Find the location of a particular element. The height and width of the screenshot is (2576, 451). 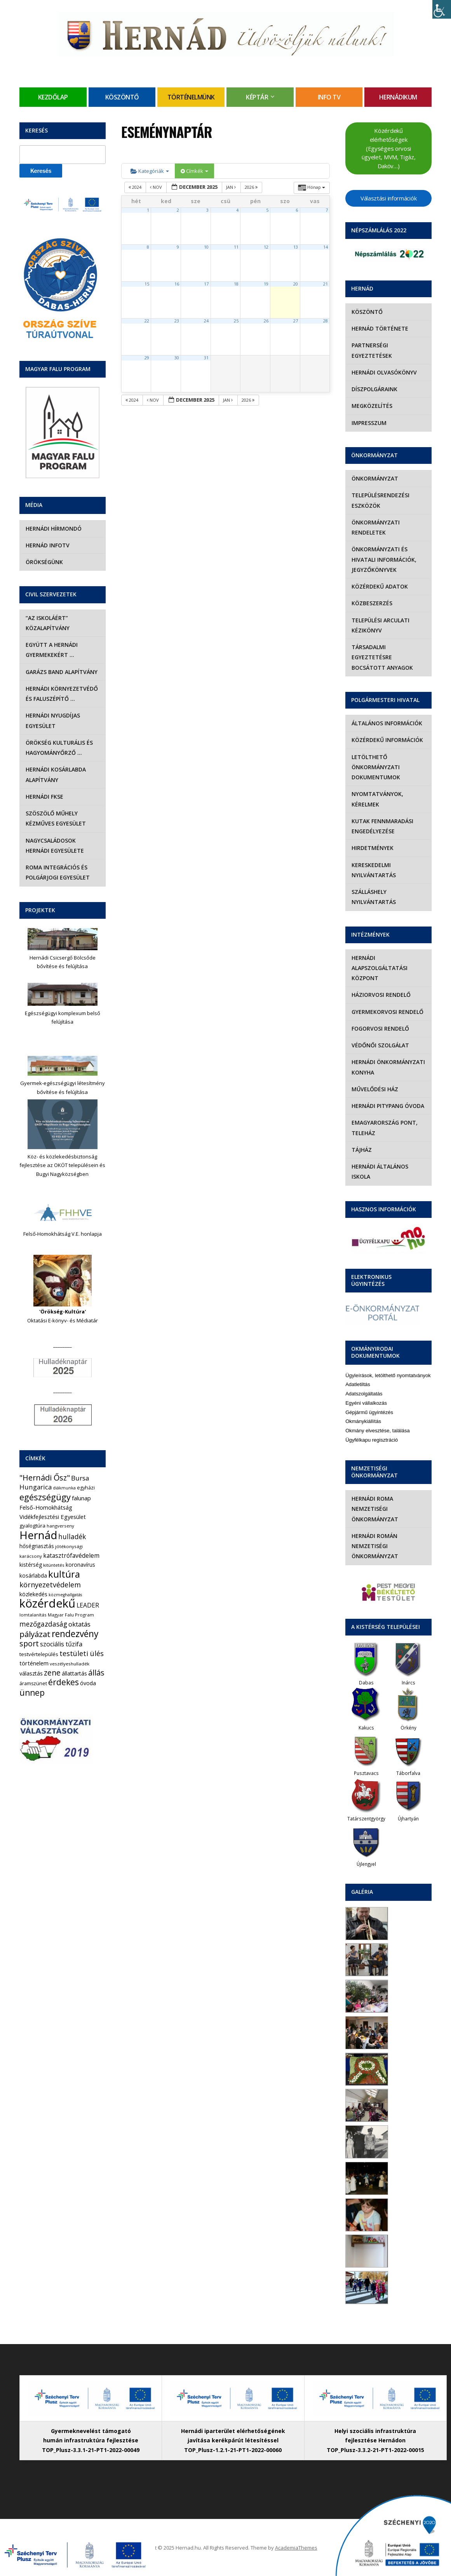

érdekes [érdekes (44 elem)] is located at coordinates (63, 1682).